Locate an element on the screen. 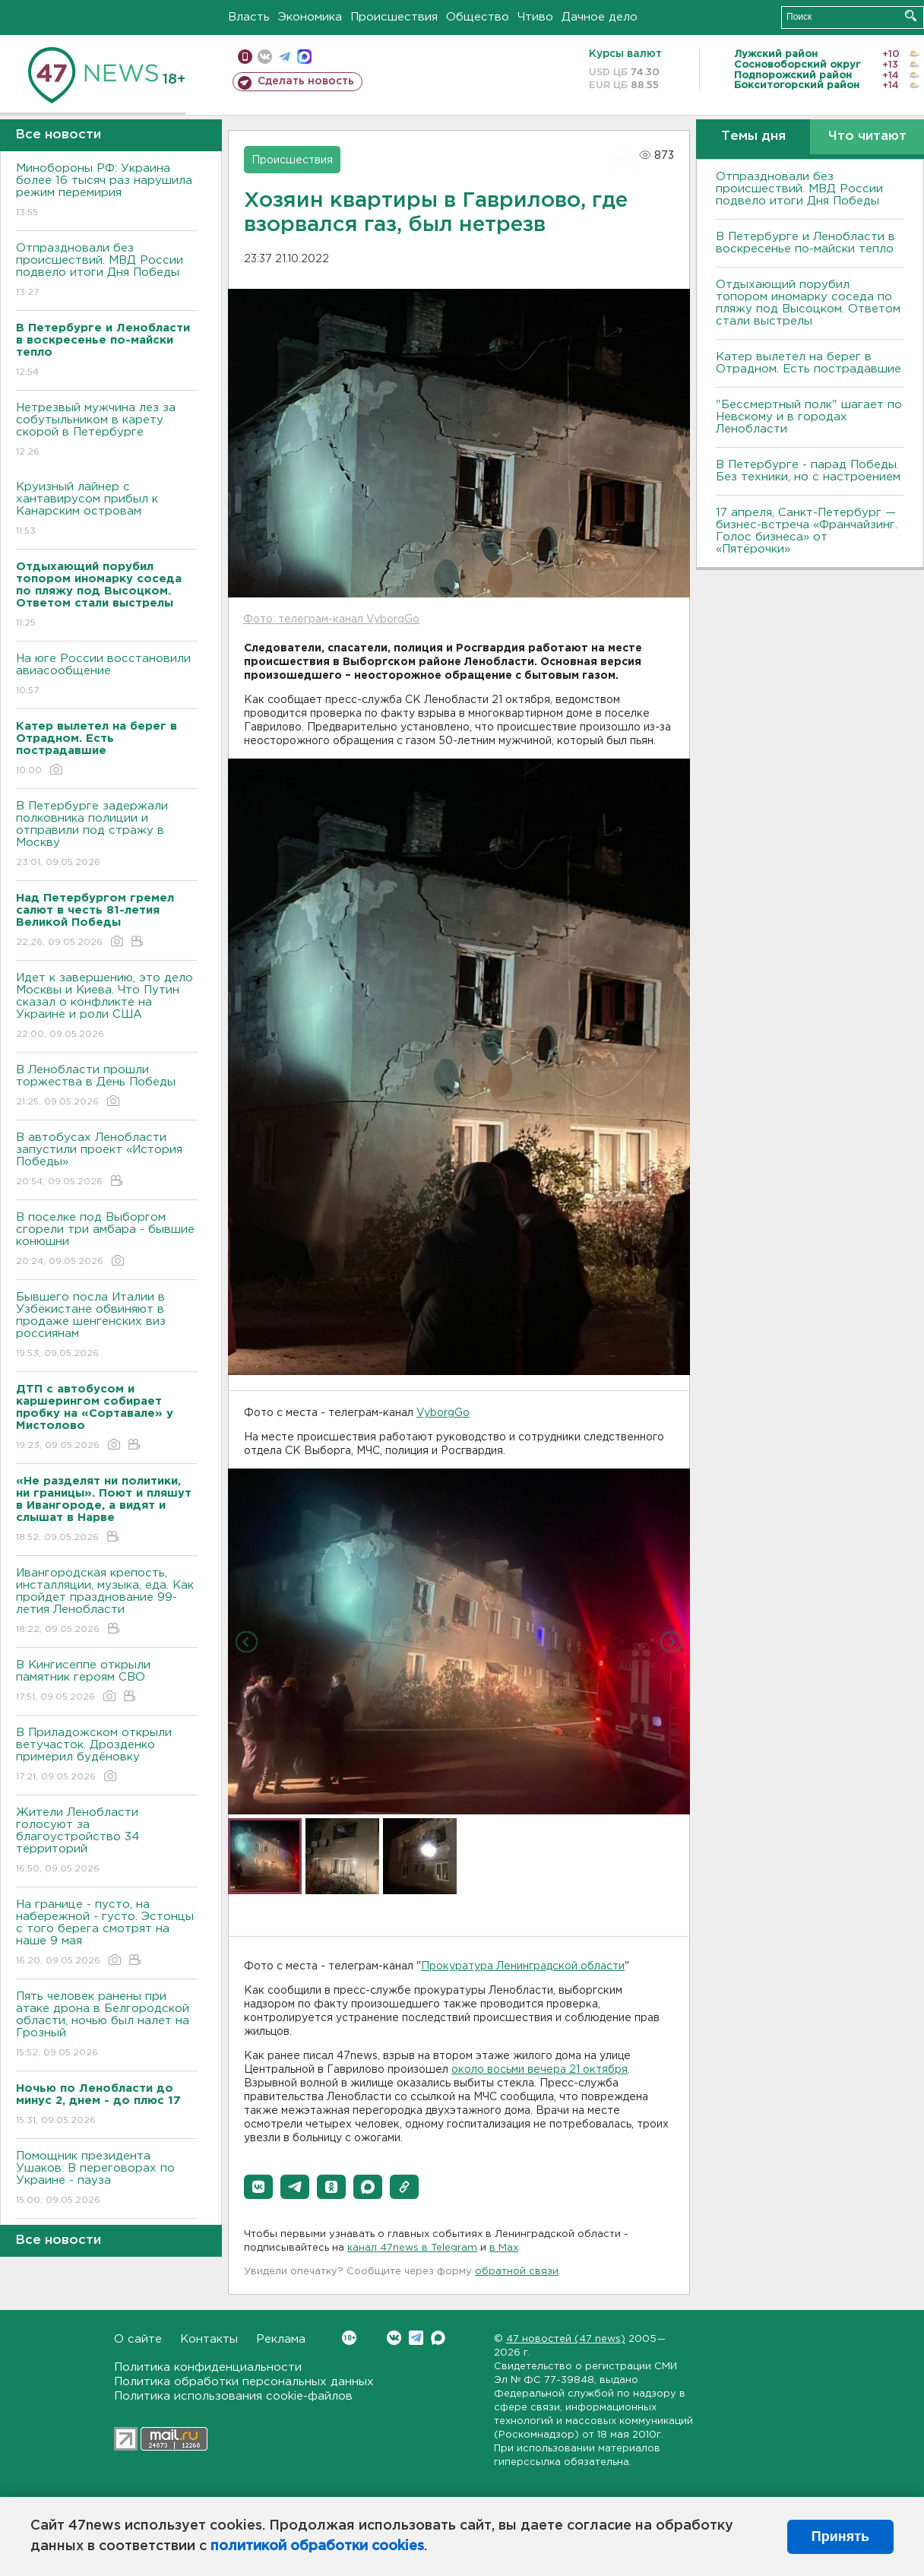  В автобусах Ленобласти запустили проект «История Победы» is located at coordinates (107, 1160).